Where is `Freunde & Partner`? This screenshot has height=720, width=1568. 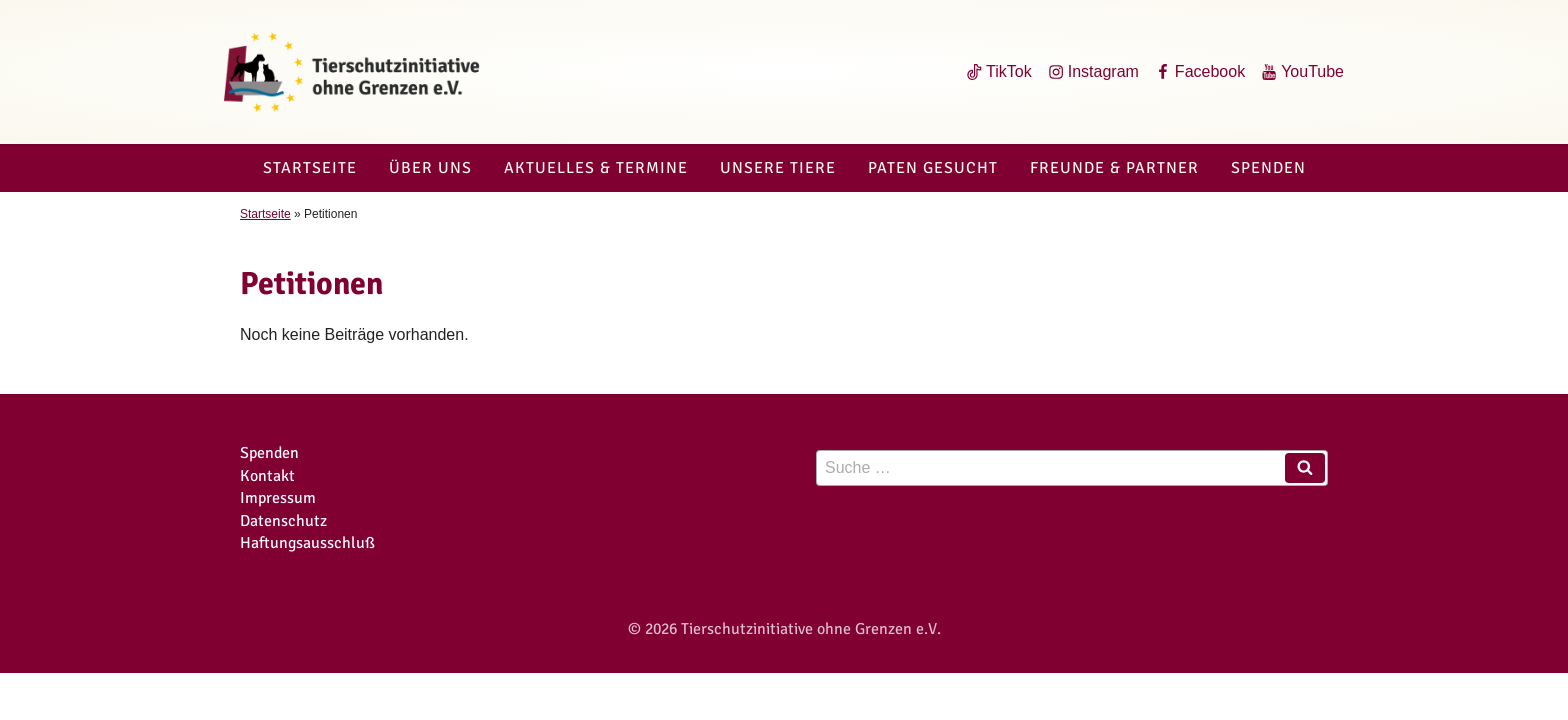 Freunde & Partner is located at coordinates (1114, 168).